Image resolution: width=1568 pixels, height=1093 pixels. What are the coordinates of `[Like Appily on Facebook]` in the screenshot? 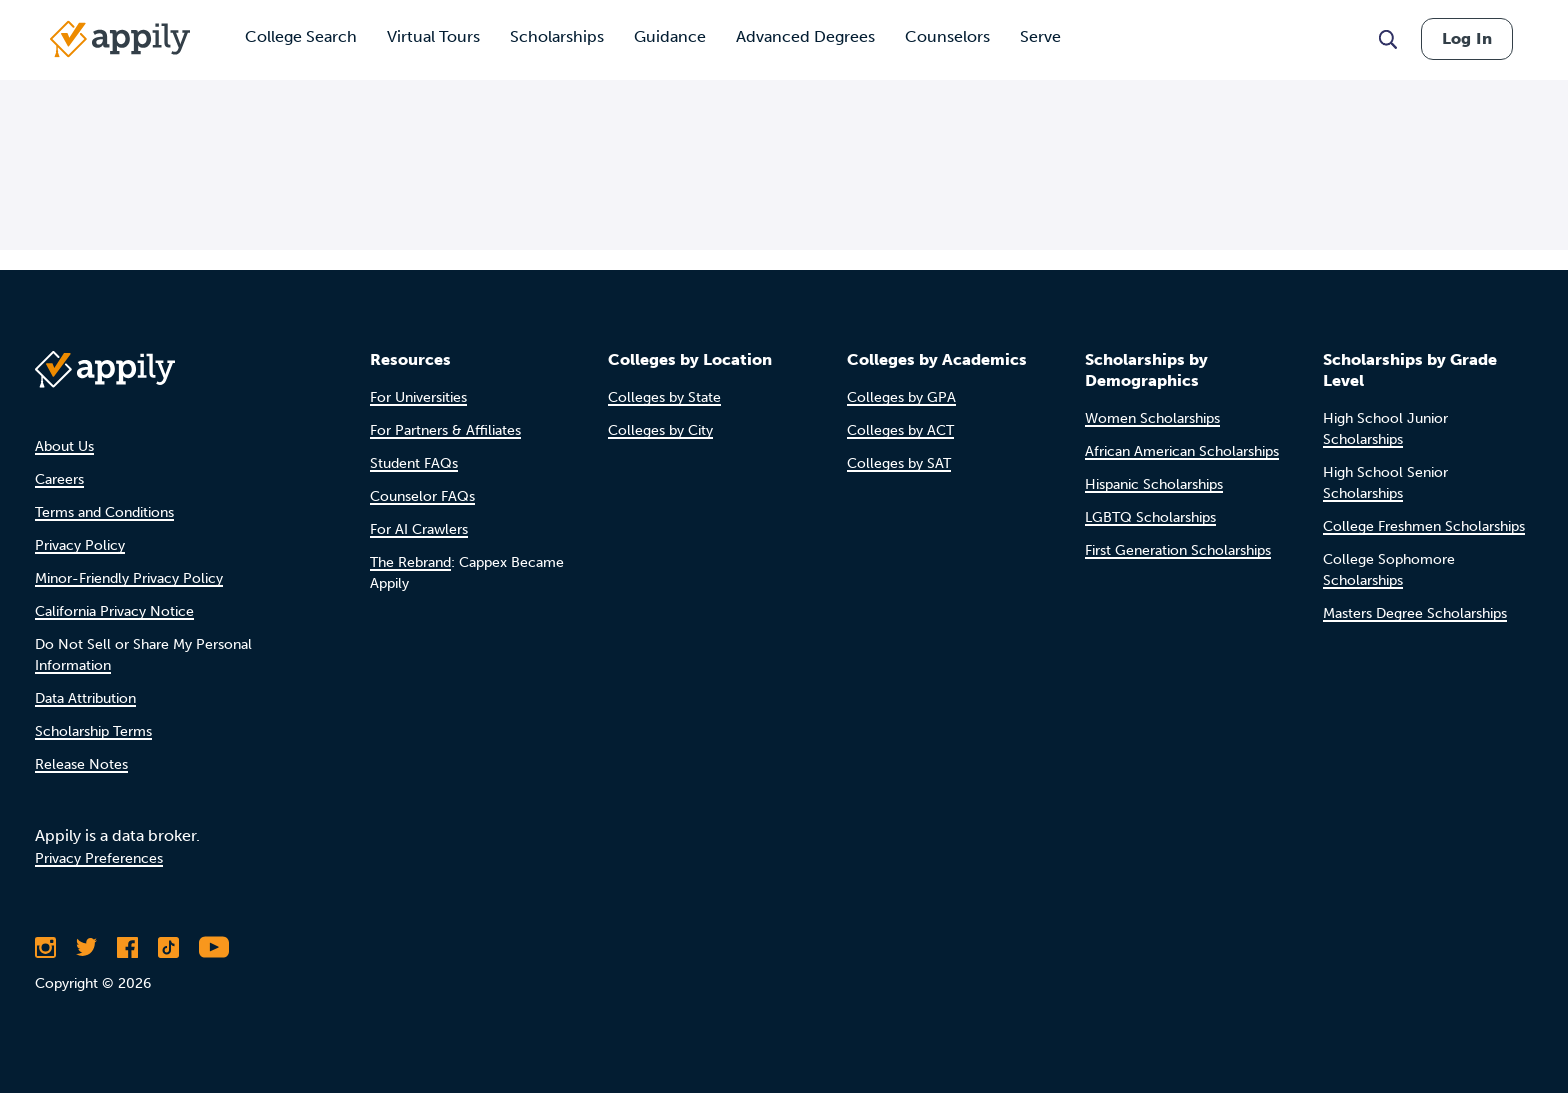 It's located at (127, 947).